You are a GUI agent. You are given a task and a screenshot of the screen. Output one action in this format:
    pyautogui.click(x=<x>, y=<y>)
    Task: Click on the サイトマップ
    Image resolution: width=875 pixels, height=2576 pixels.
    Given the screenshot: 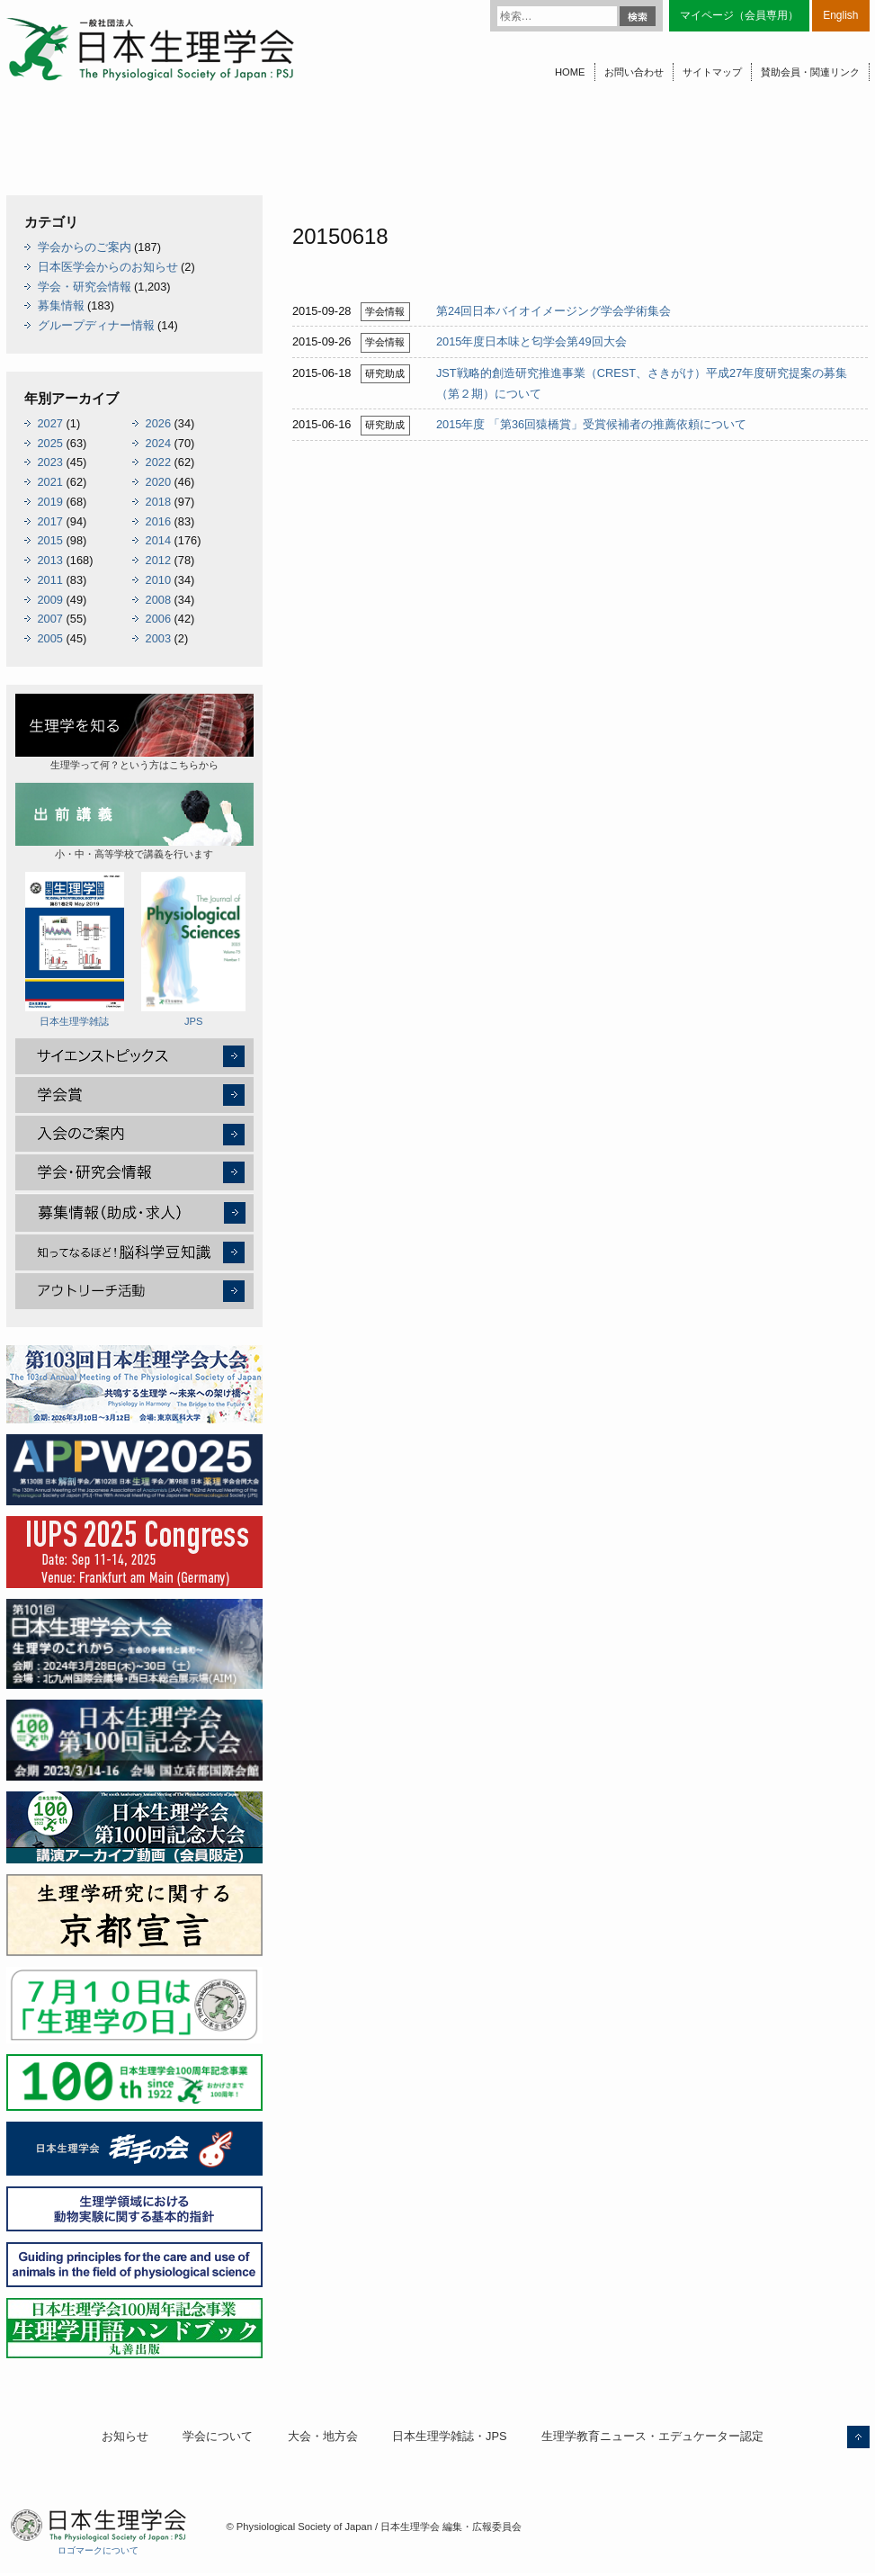 What is the action you would take?
    pyautogui.click(x=712, y=72)
    